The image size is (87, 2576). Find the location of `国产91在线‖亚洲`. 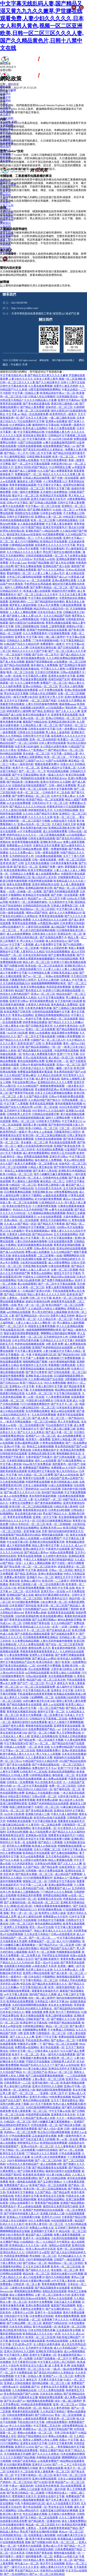

国产91在线‖亚洲 is located at coordinates (44, 2482).